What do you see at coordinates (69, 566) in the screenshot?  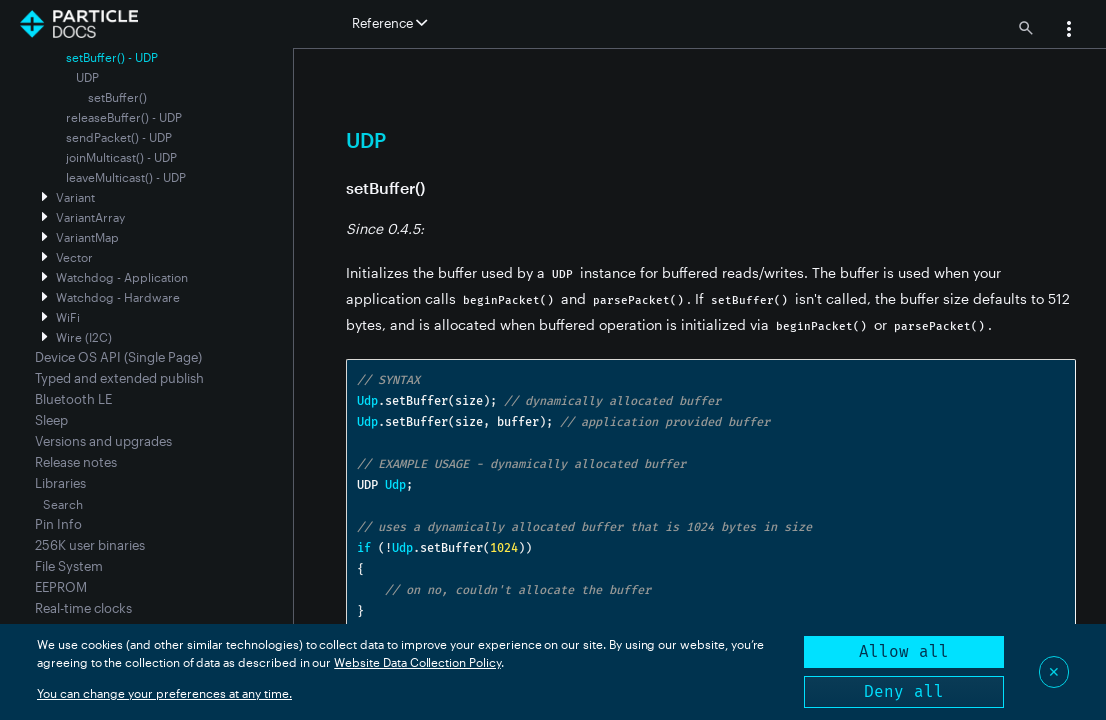 I see `File System` at bounding box center [69, 566].